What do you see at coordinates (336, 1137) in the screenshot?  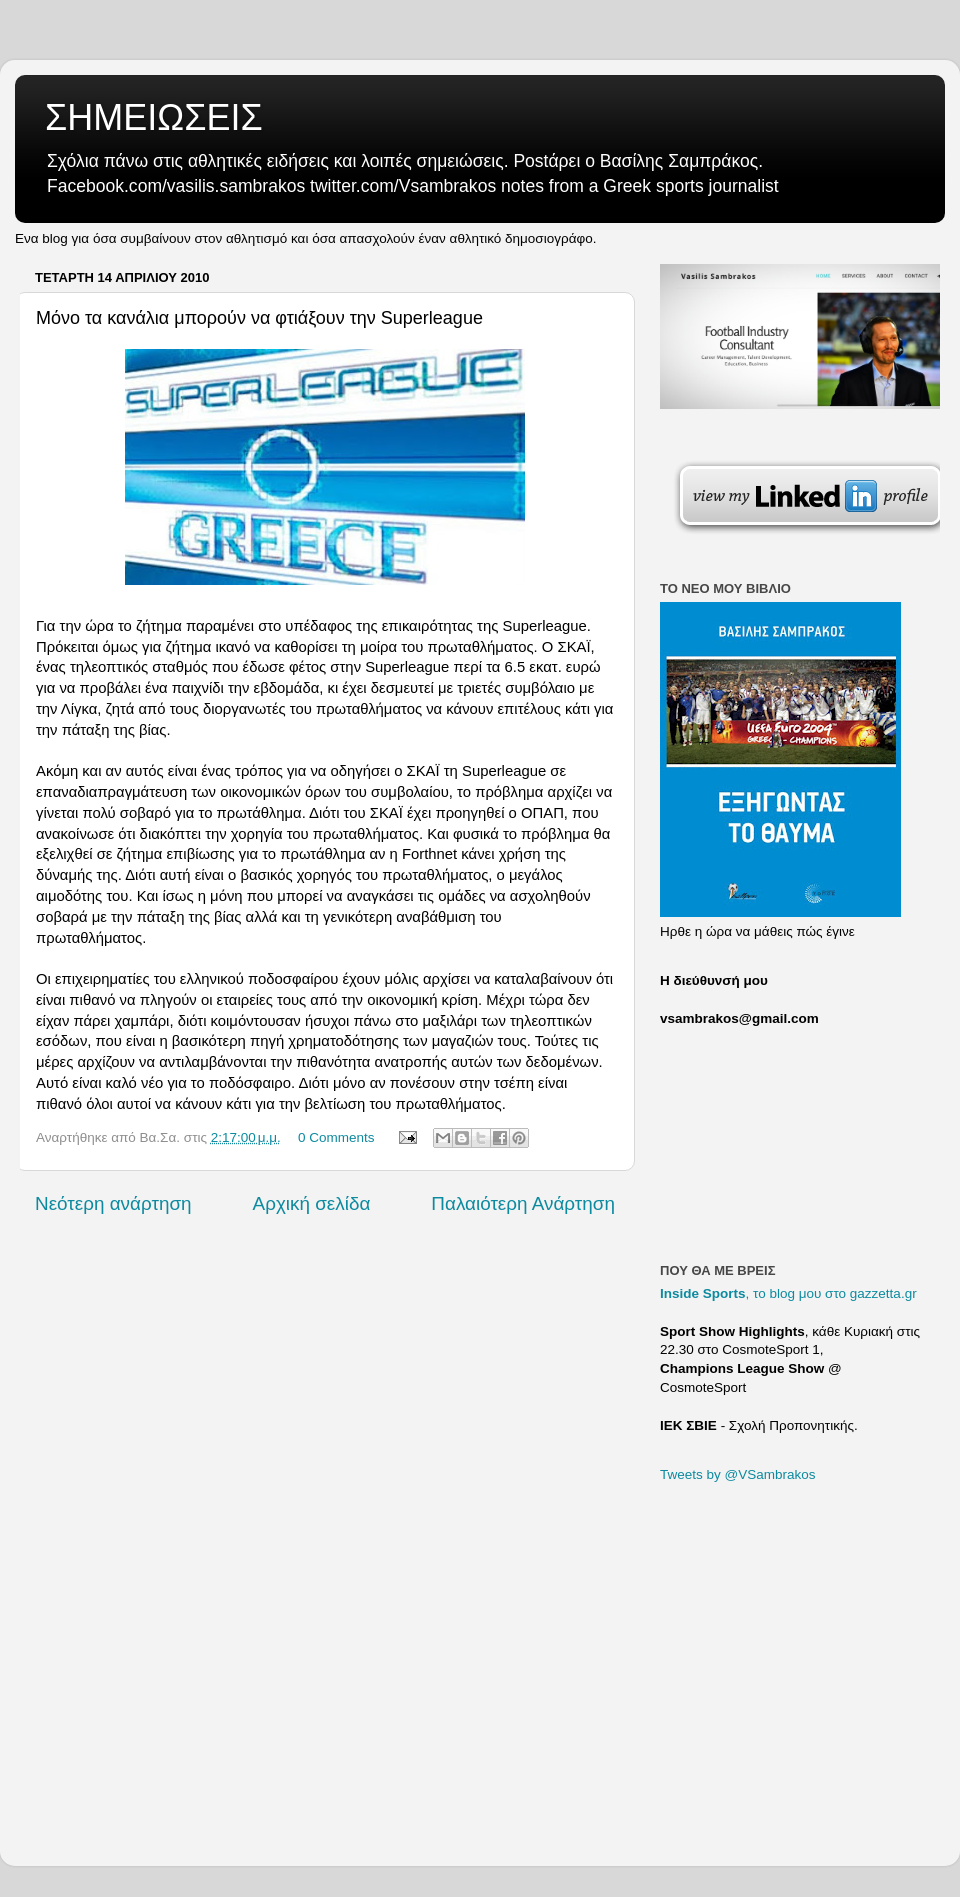 I see `0 Comments` at bounding box center [336, 1137].